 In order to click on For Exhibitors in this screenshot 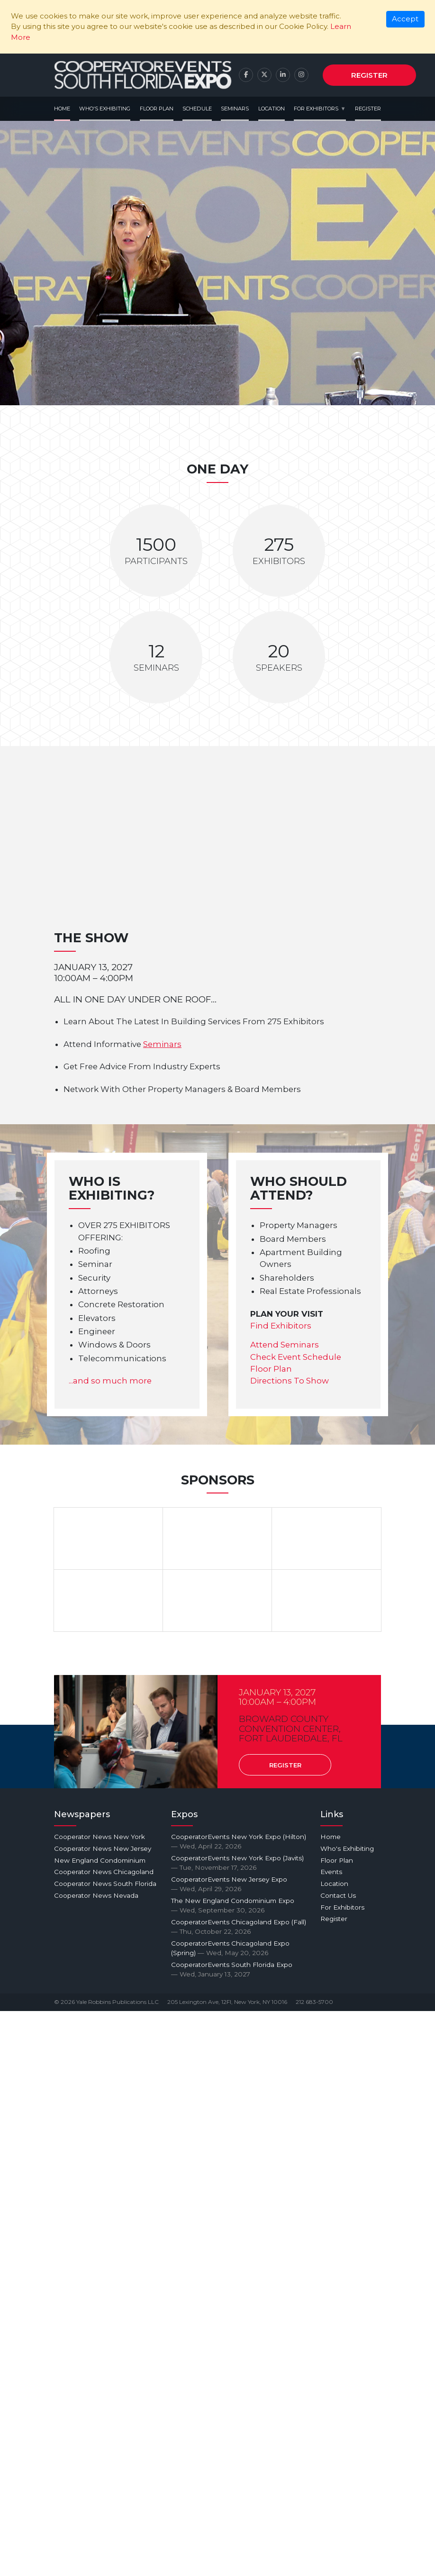, I will do `click(316, 108)`.